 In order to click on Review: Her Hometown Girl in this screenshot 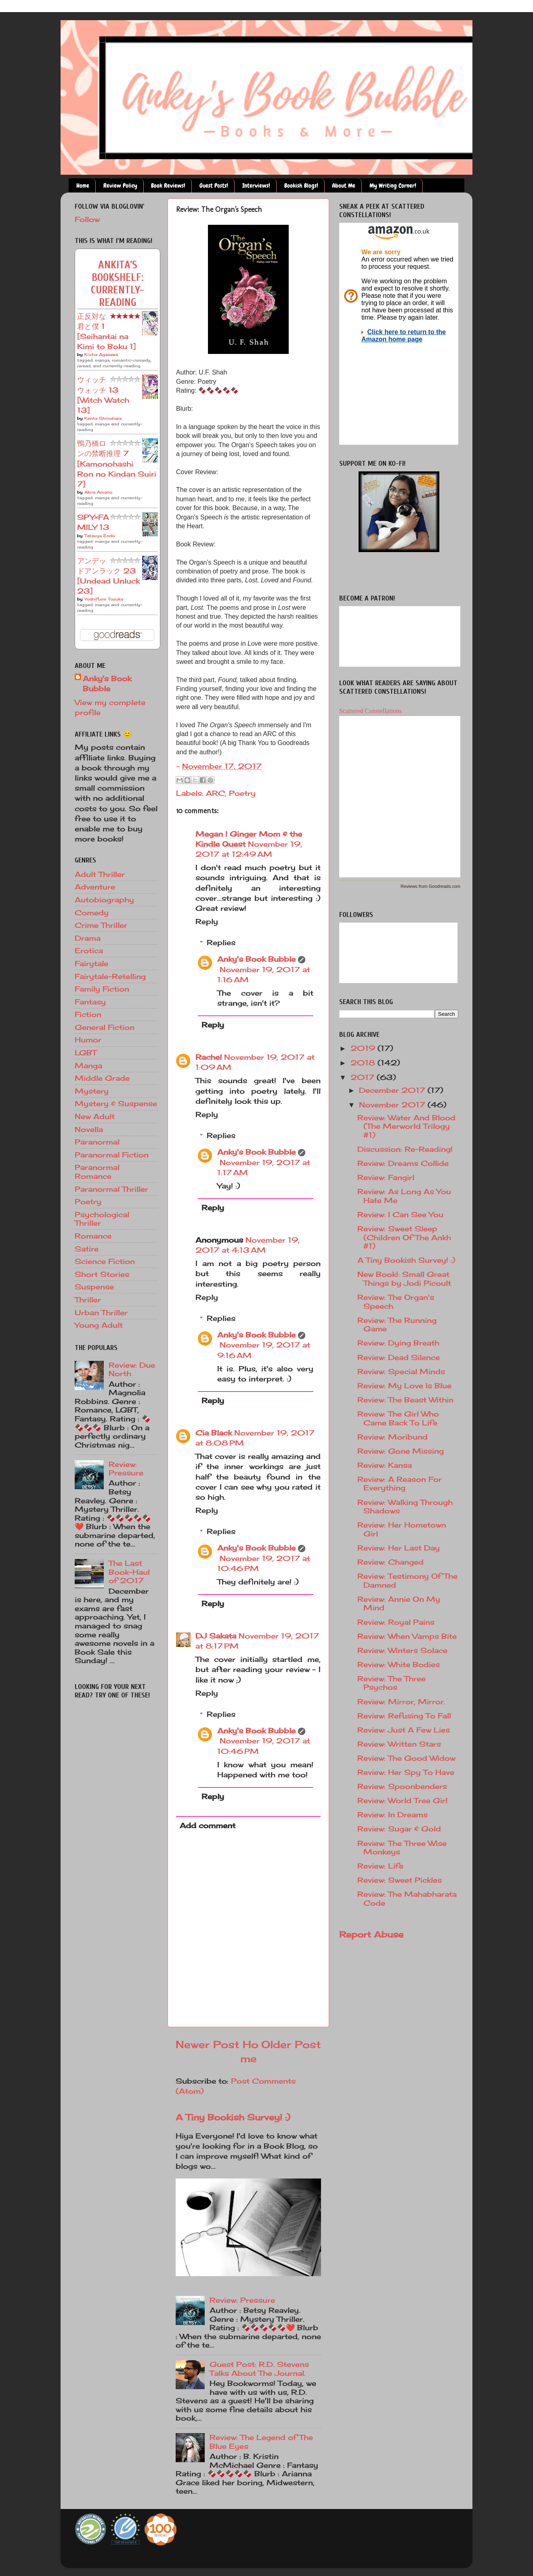, I will do `click(401, 1529)`.